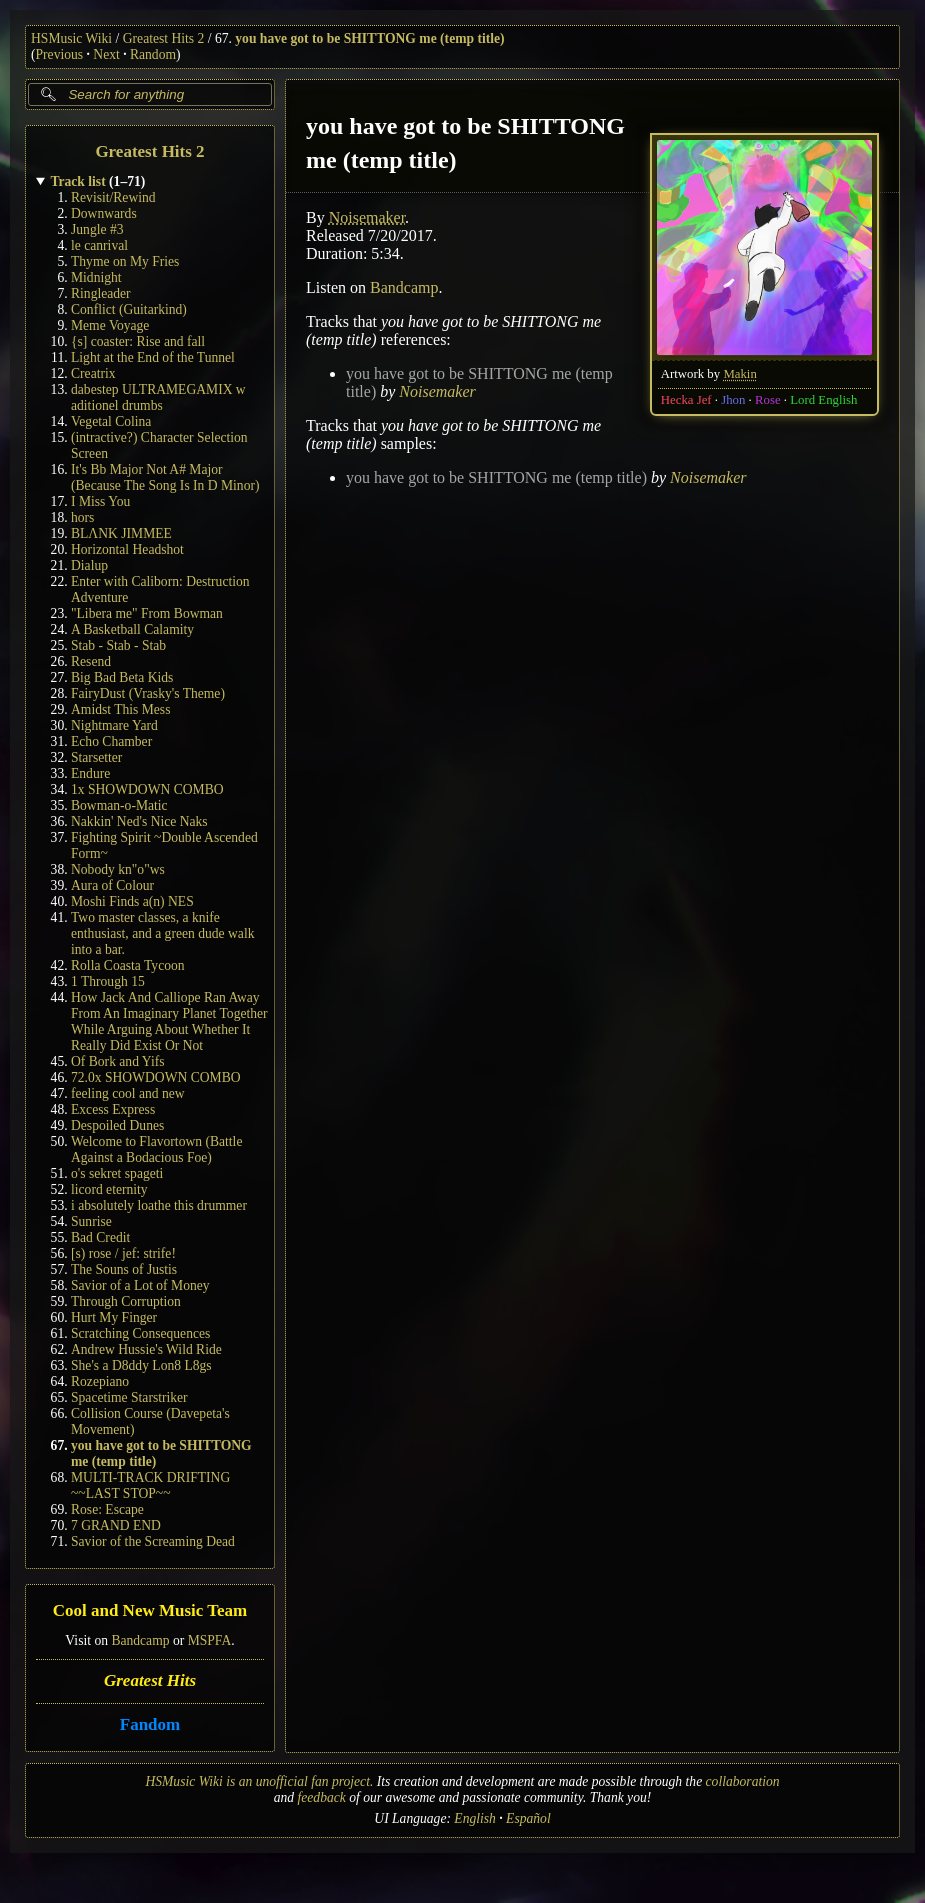 The width and height of the screenshot is (925, 1903). Describe the element at coordinates (823, 400) in the screenshot. I see `Lord English` at that location.